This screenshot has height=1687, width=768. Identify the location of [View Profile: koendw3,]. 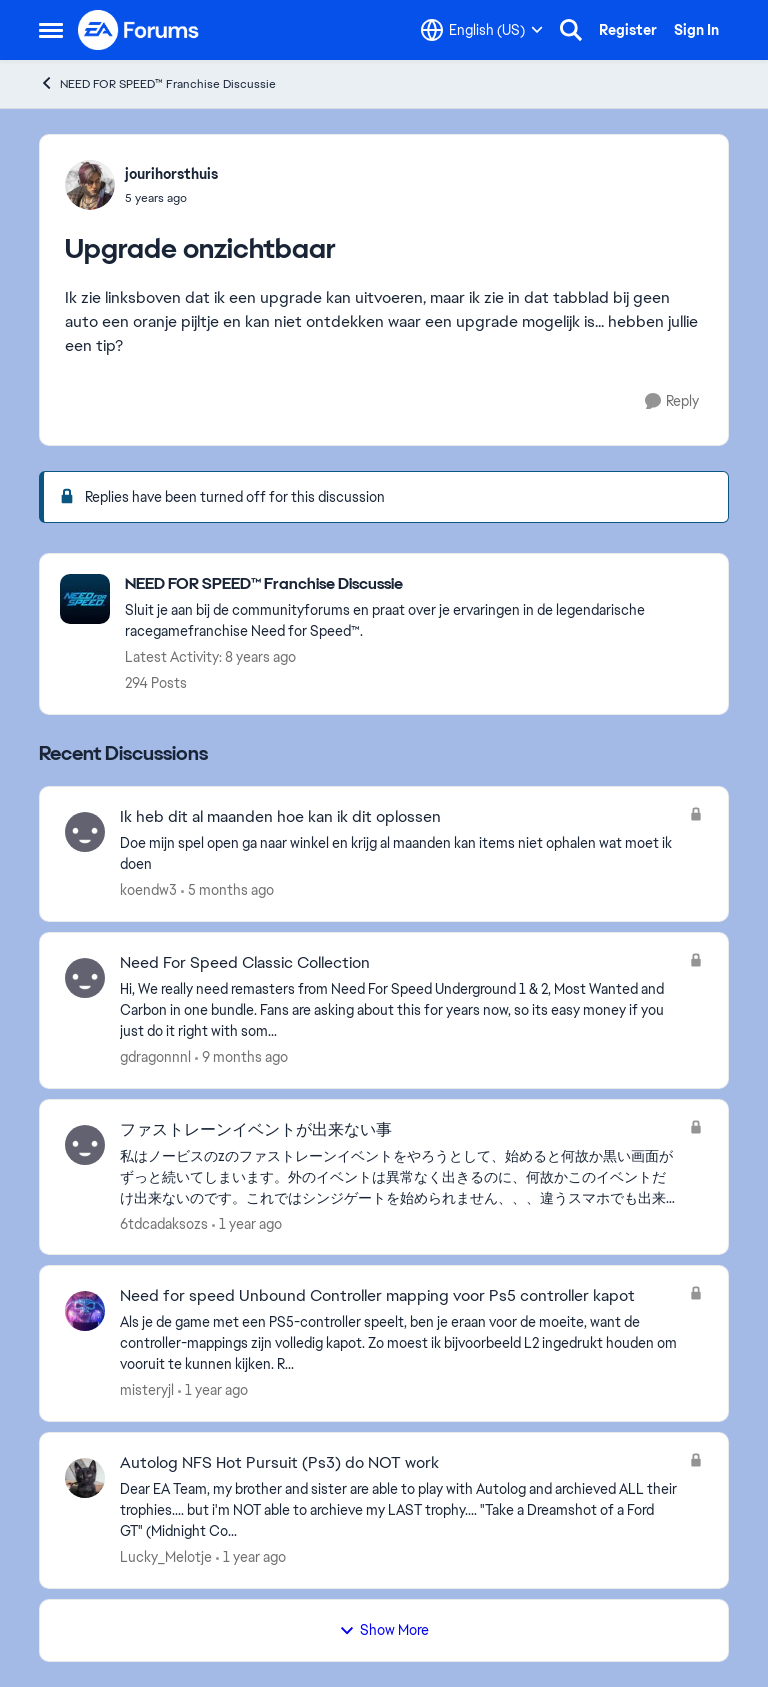
(85, 832).